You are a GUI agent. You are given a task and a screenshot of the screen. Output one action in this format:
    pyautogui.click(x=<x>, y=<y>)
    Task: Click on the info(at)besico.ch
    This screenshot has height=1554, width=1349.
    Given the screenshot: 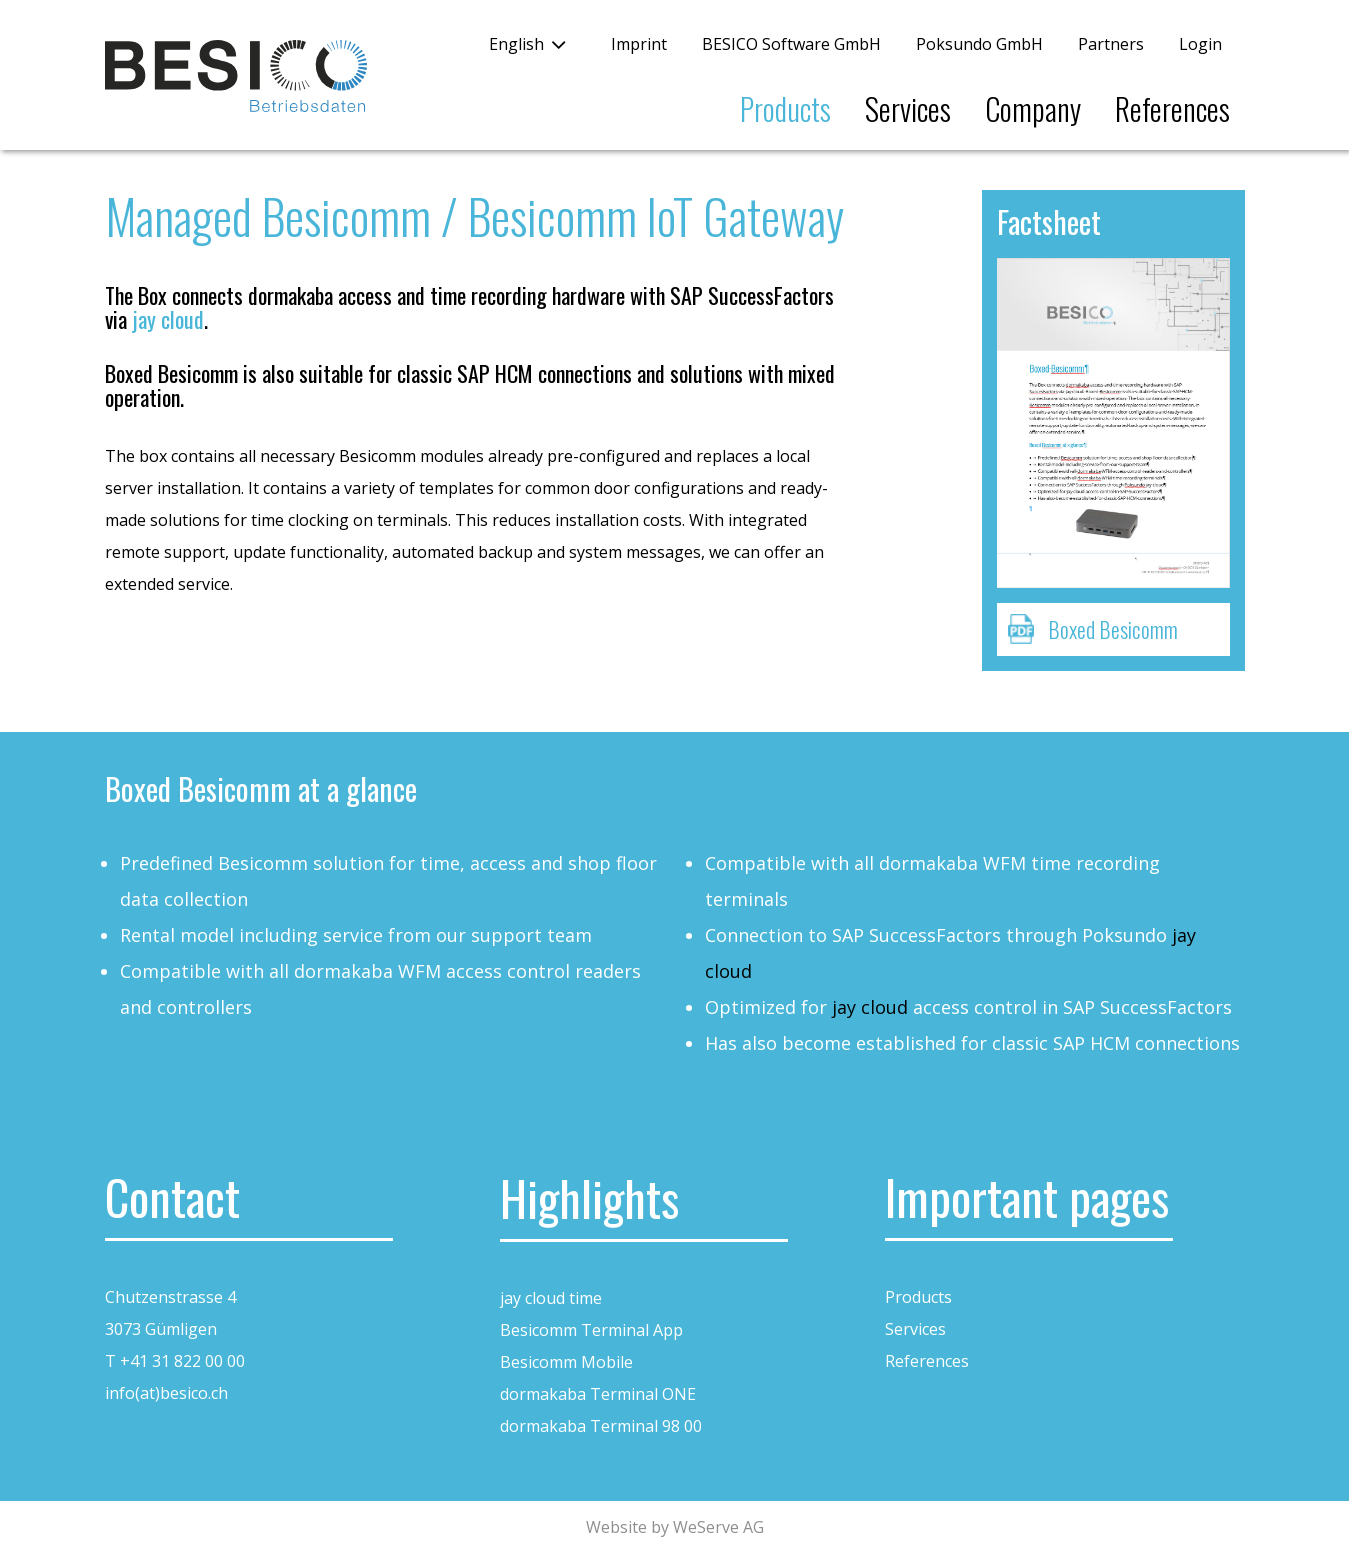 What is the action you would take?
    pyautogui.click(x=166, y=1393)
    